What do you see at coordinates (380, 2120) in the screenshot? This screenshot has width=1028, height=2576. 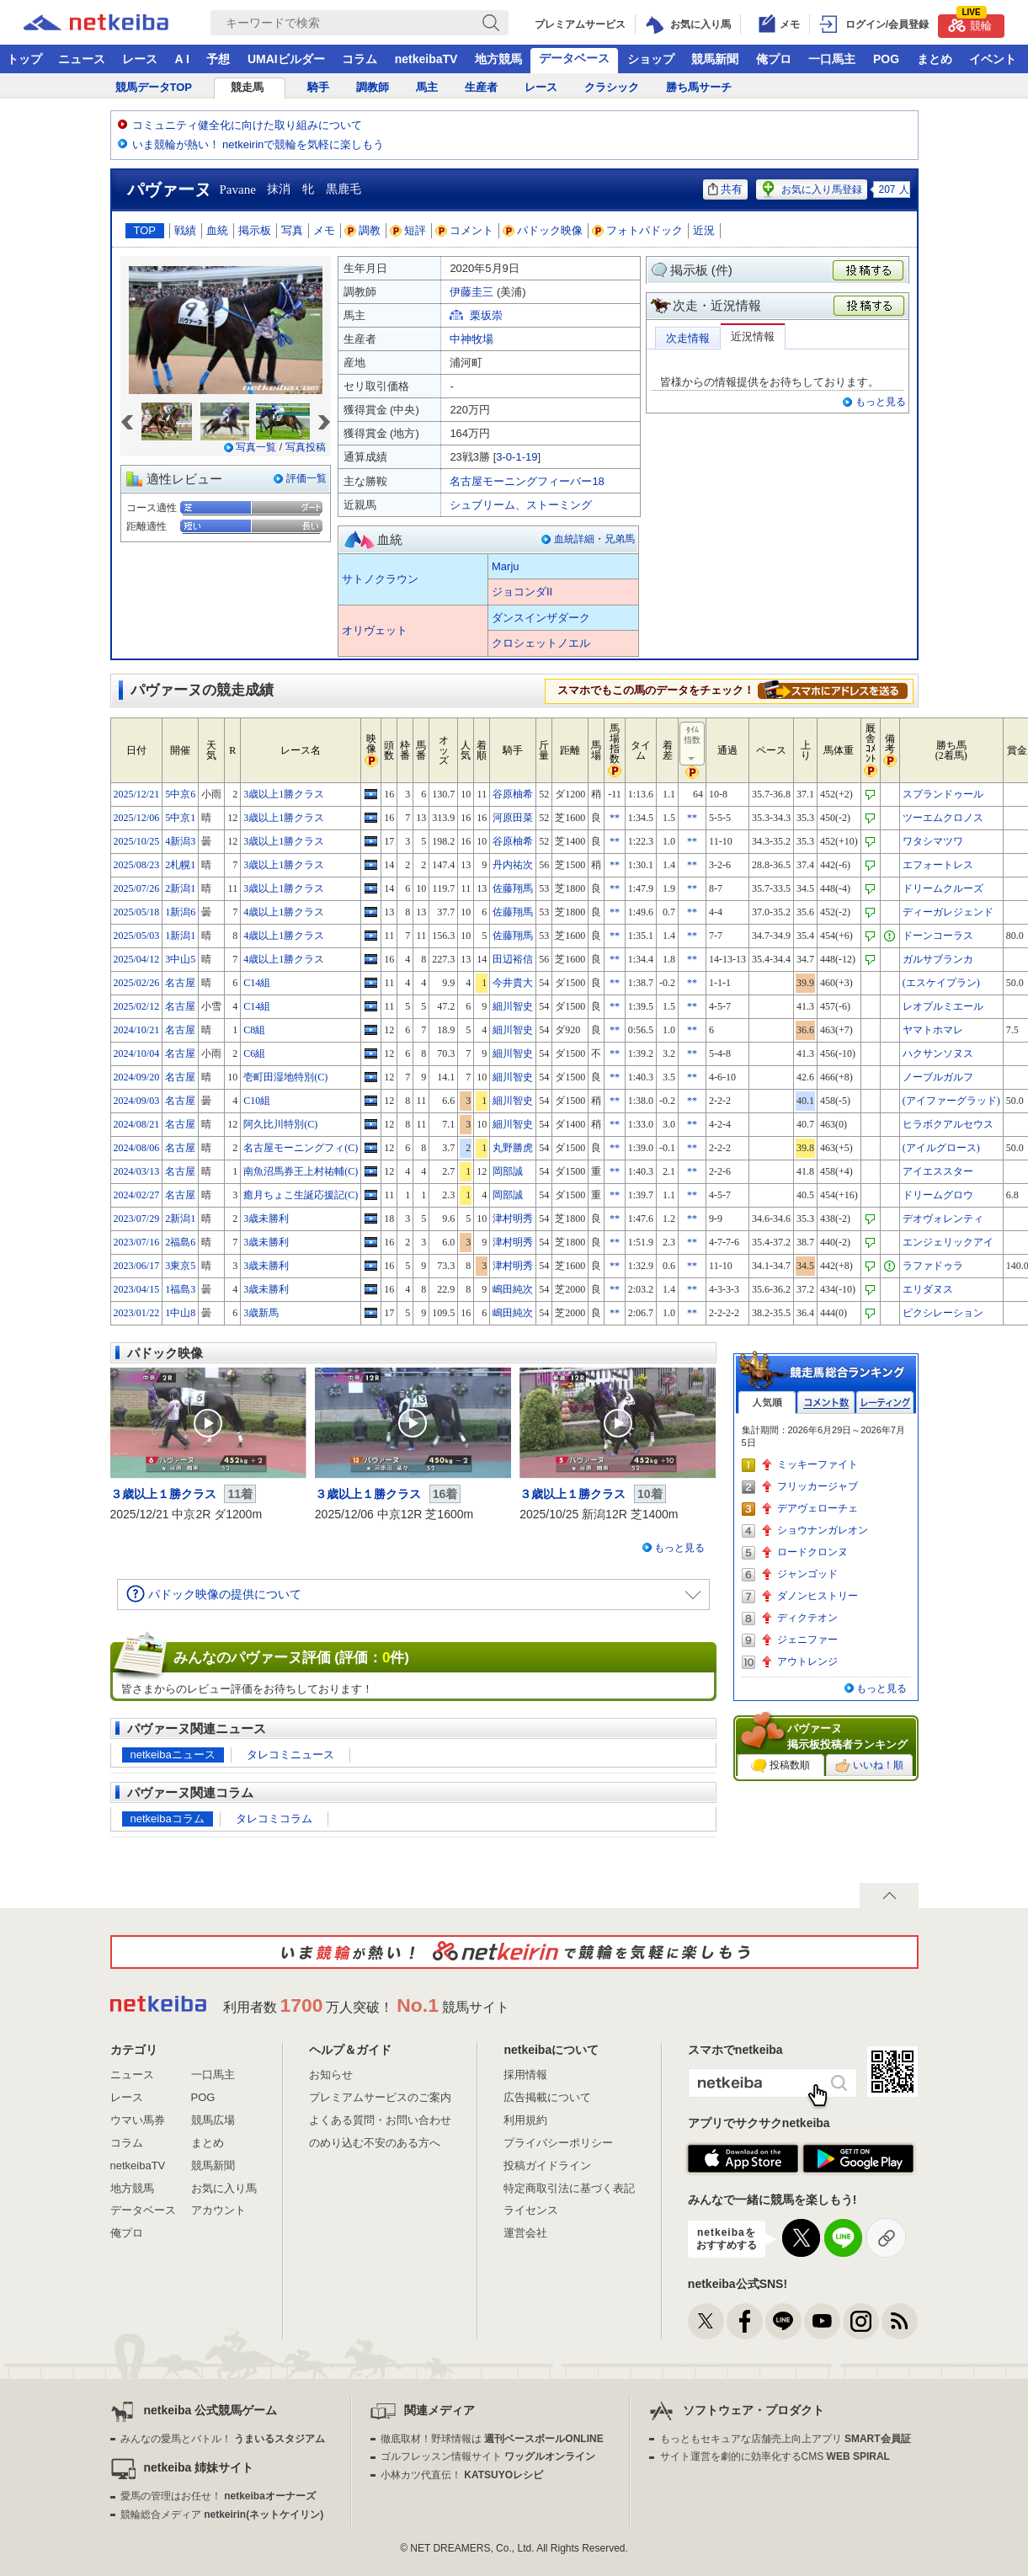 I see `よくある質問・お問い合わせ` at bounding box center [380, 2120].